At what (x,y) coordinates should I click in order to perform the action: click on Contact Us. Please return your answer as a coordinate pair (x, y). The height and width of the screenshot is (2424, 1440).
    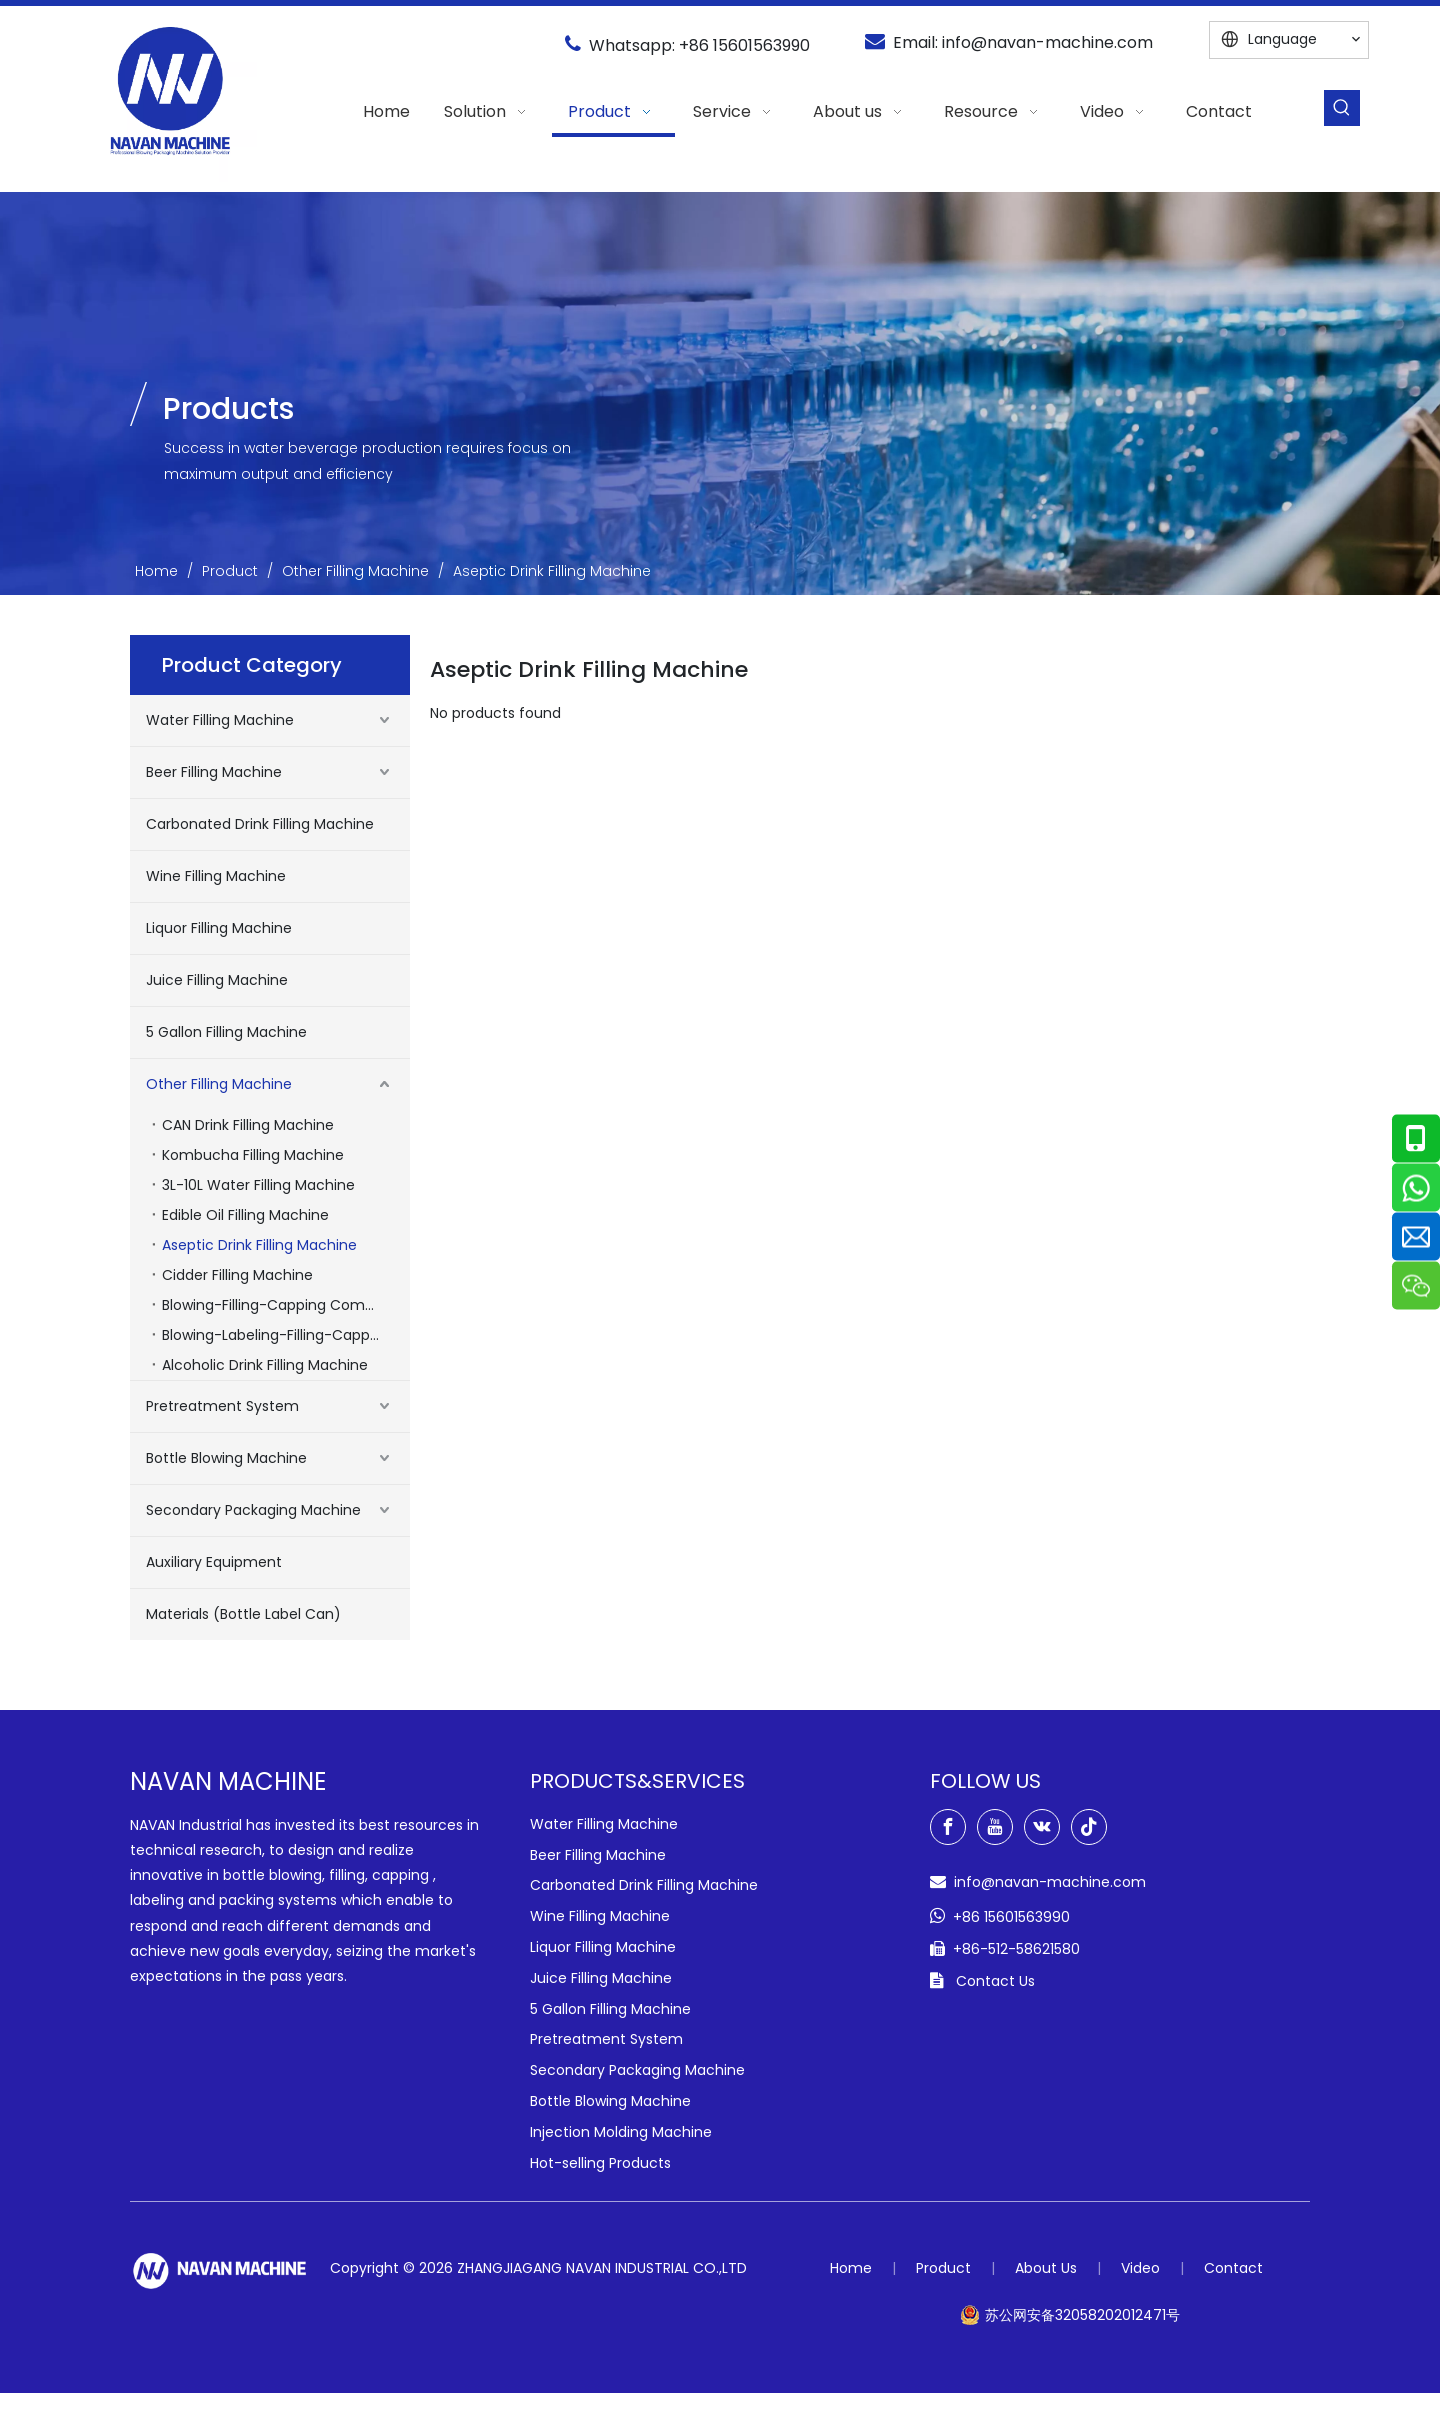
    Looking at the image, I should click on (995, 1981).